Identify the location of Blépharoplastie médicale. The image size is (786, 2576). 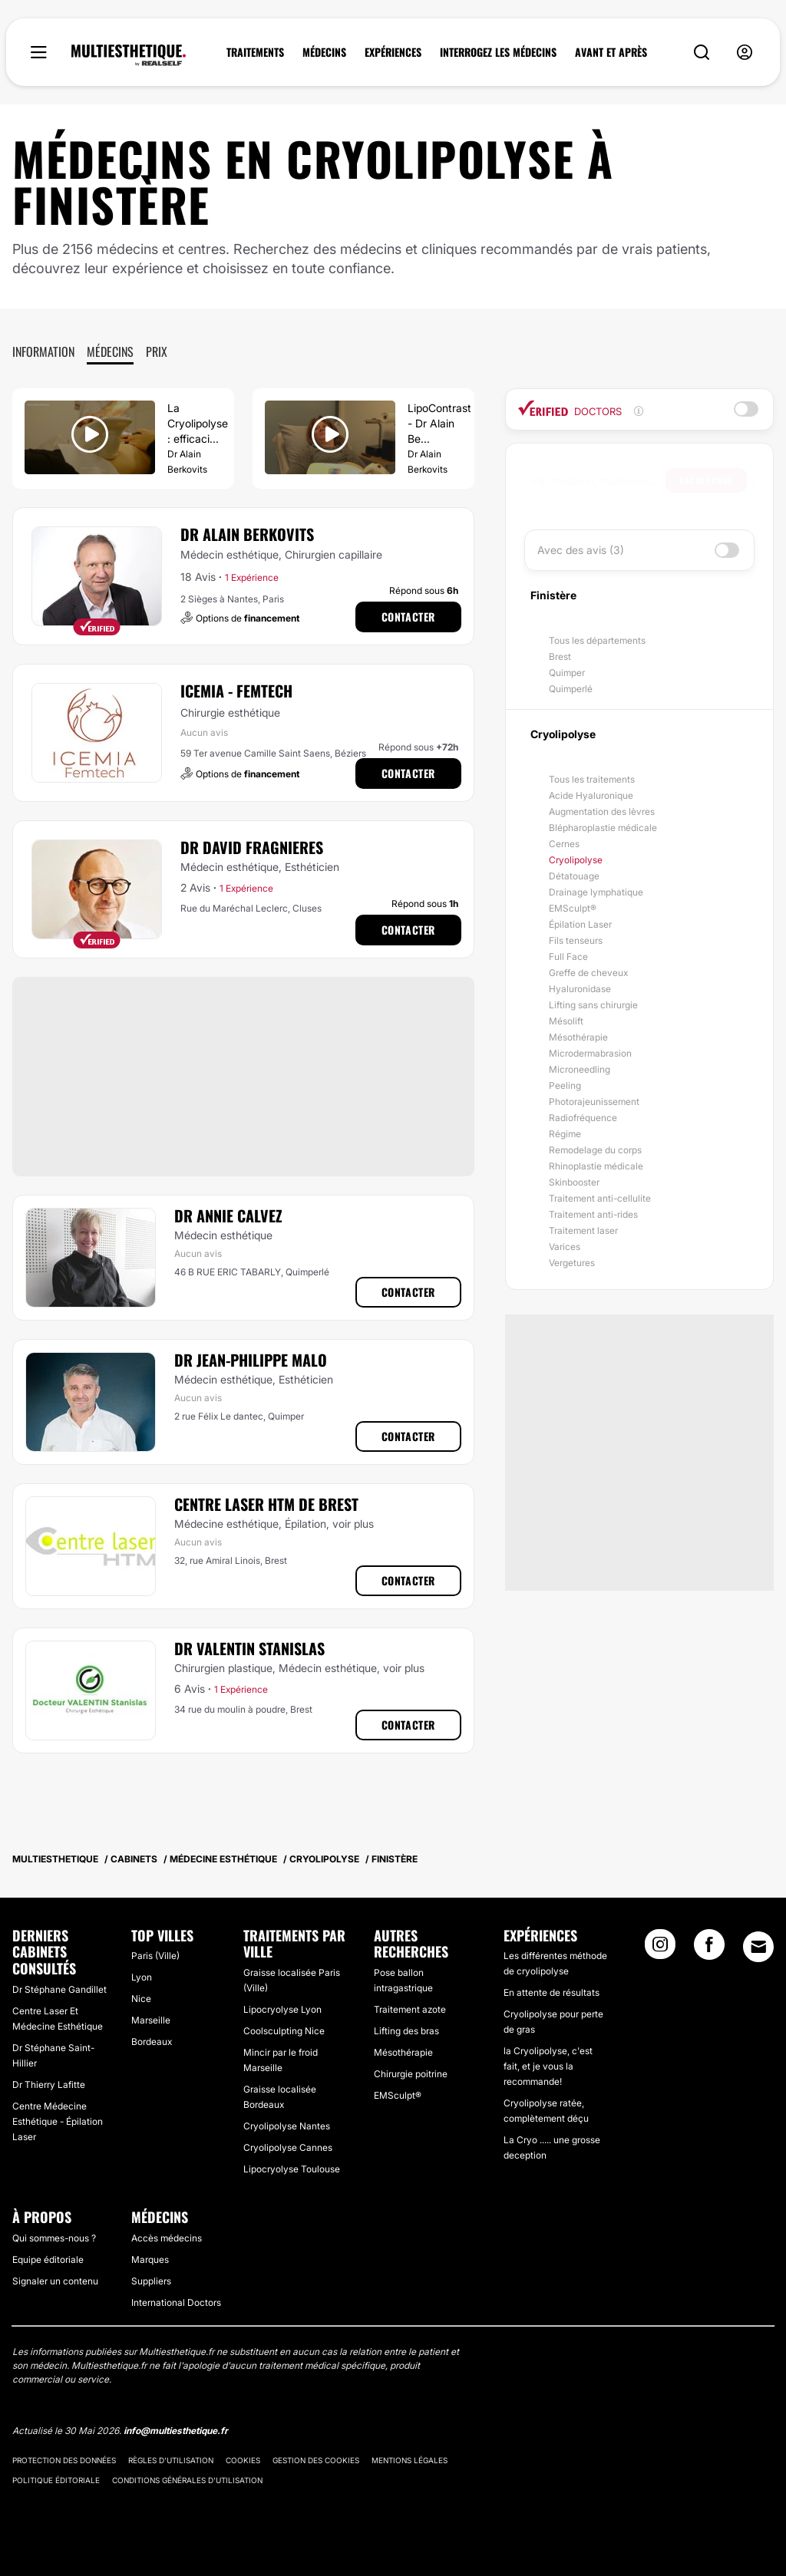
(603, 827).